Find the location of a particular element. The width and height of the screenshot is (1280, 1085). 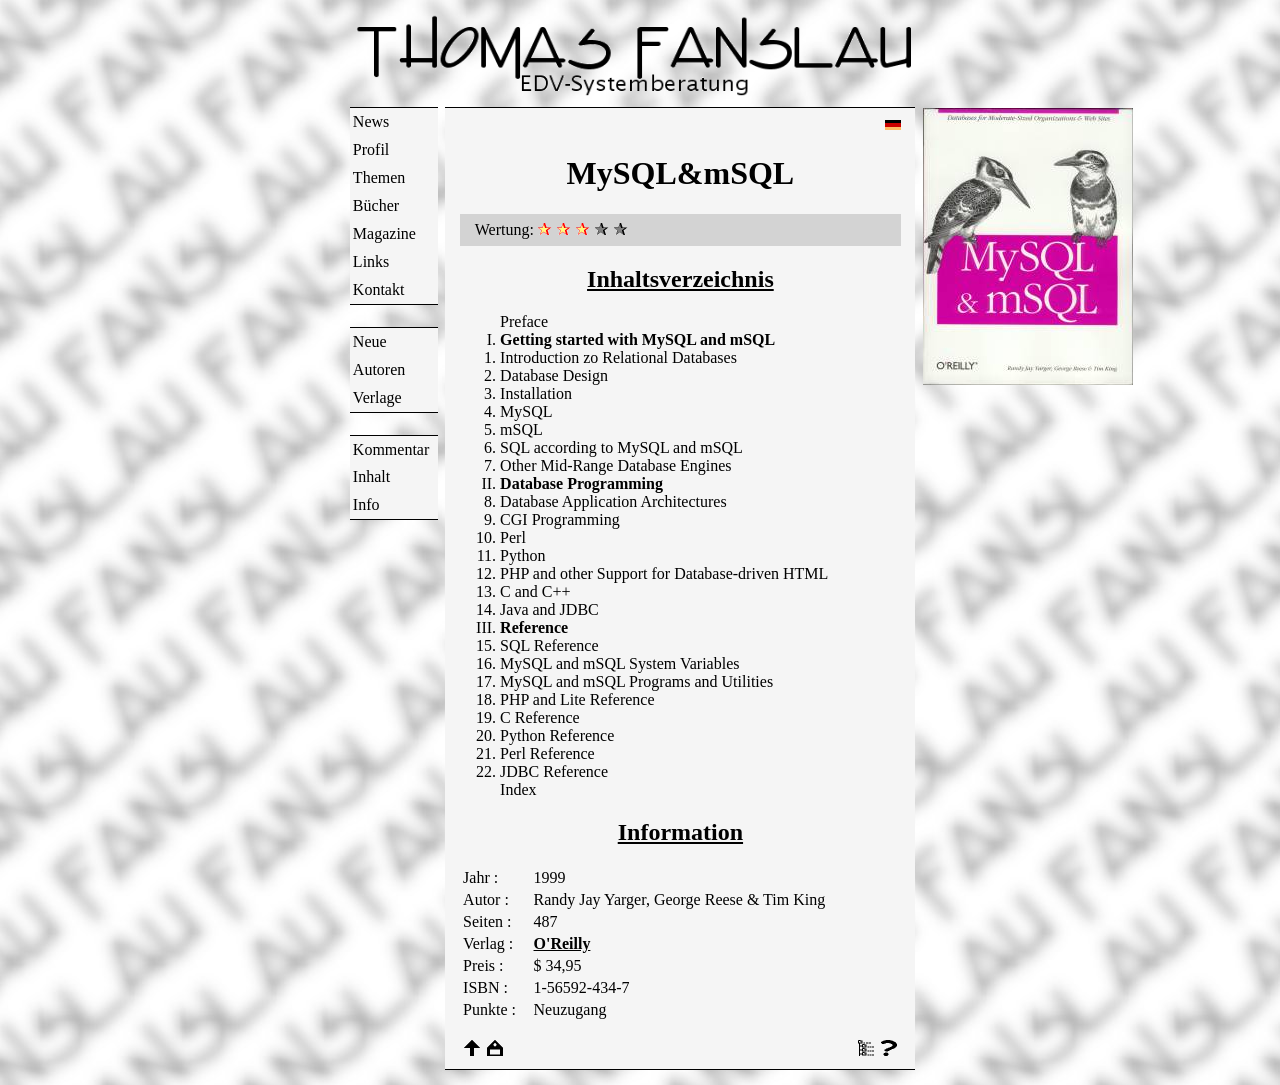

Inhalt is located at coordinates (371, 476).